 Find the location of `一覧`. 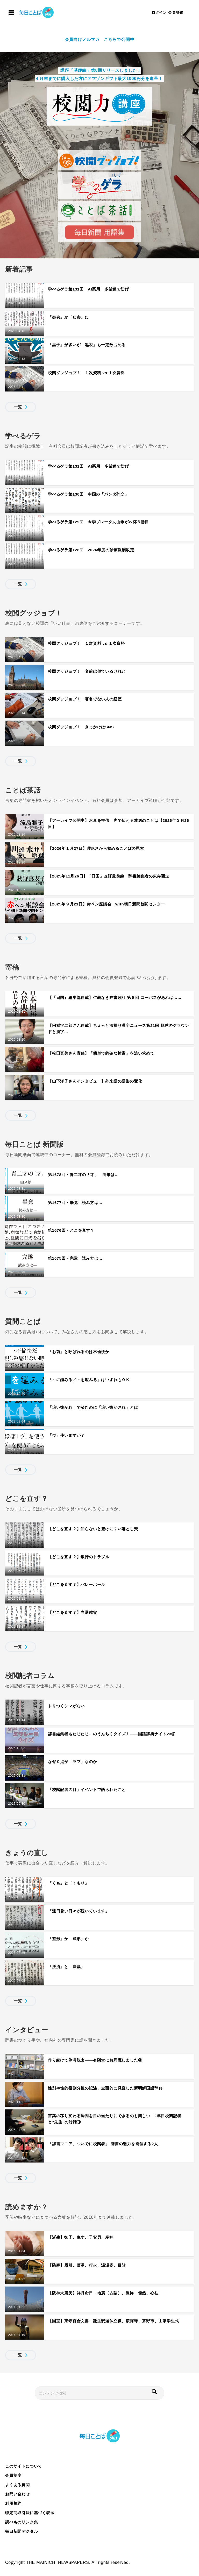

一覧 is located at coordinates (18, 407).